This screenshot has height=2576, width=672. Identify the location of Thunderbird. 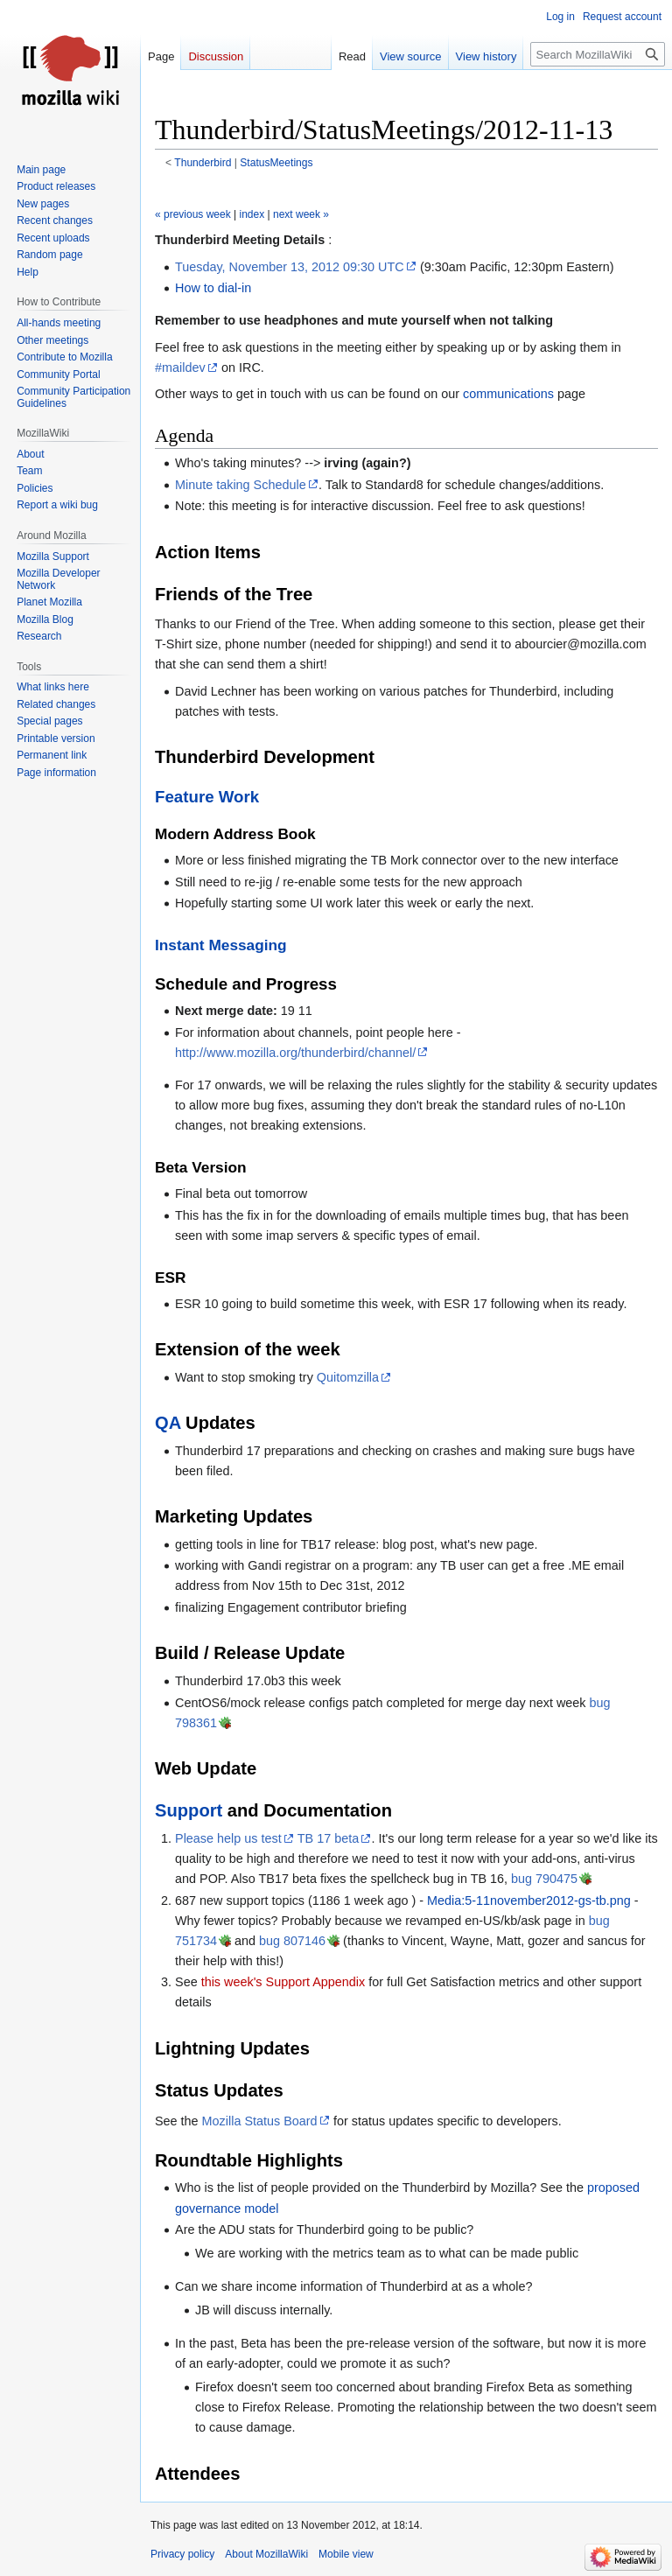
(202, 163).